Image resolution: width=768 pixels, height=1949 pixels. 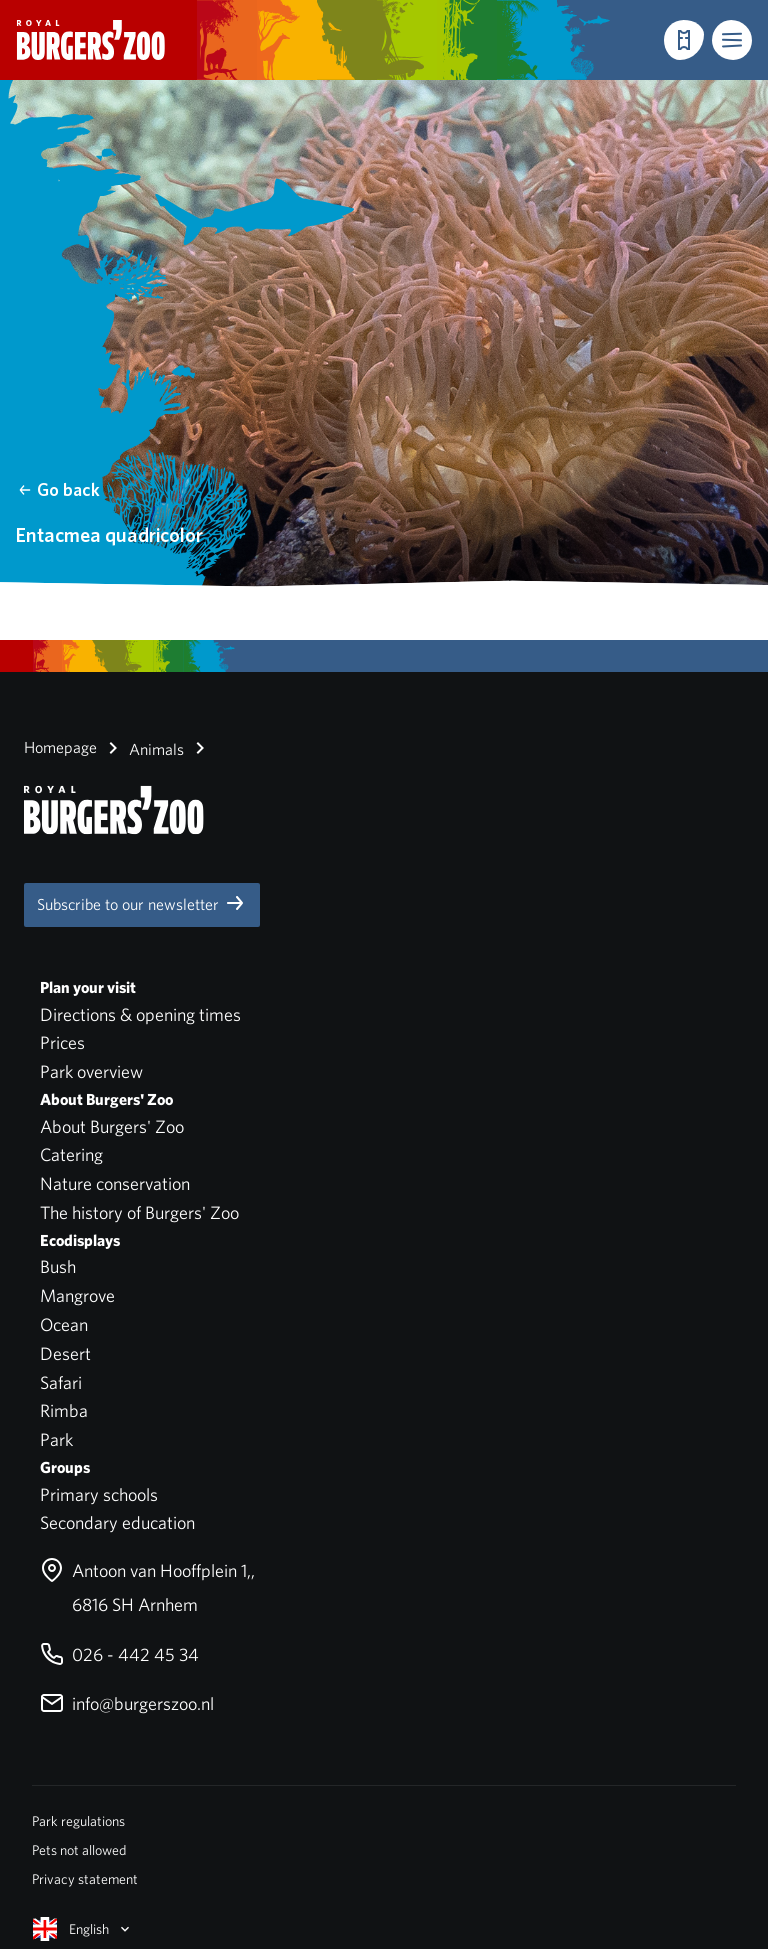 What do you see at coordinates (115, 1183) in the screenshot?
I see `Nature conservation` at bounding box center [115, 1183].